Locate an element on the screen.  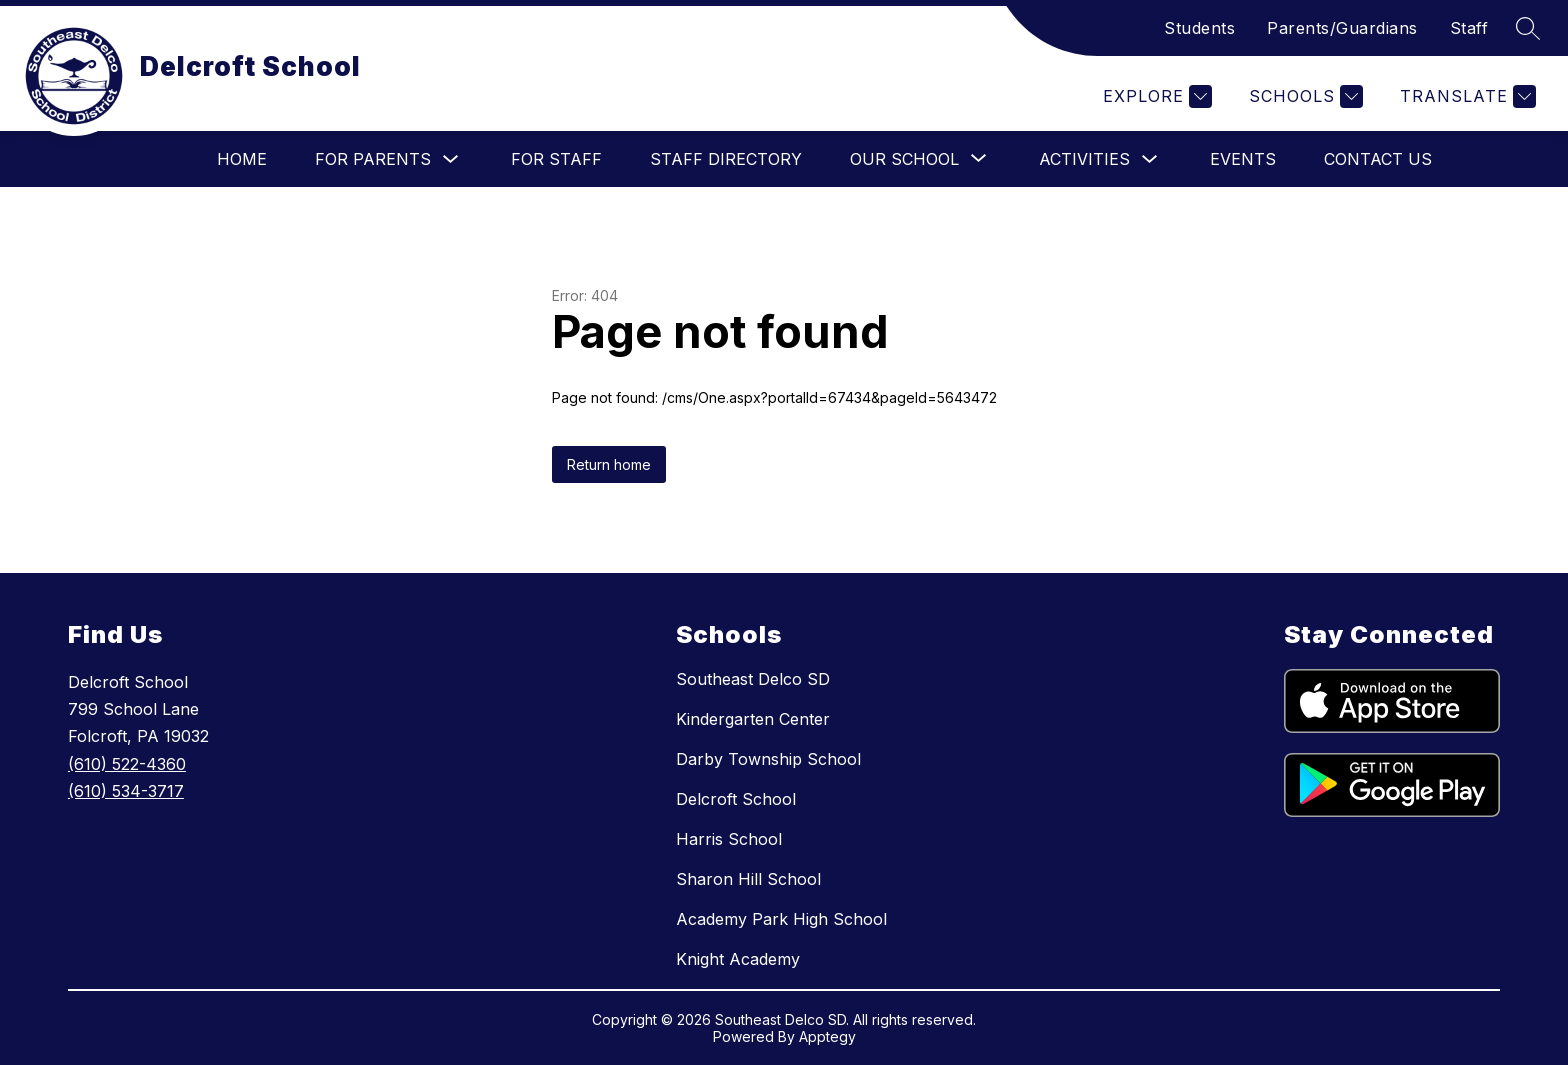
Home is located at coordinates (242, 159).